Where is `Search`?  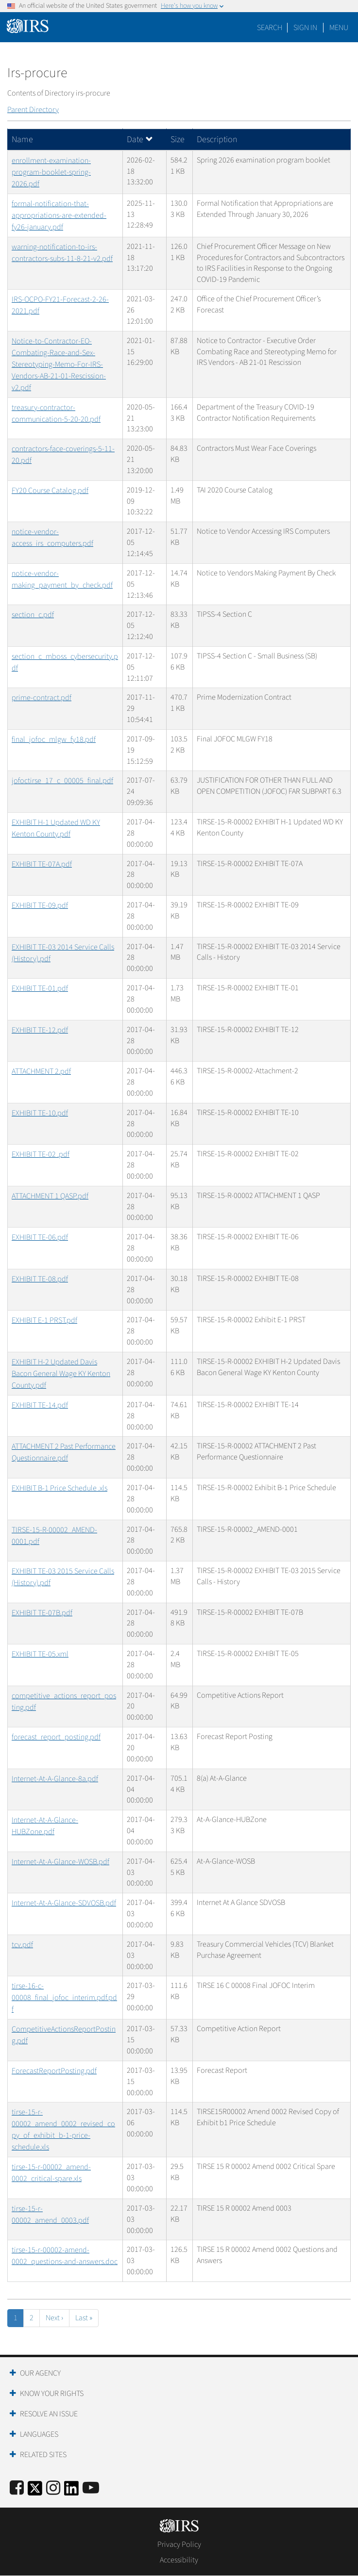
Search is located at coordinates (269, 28).